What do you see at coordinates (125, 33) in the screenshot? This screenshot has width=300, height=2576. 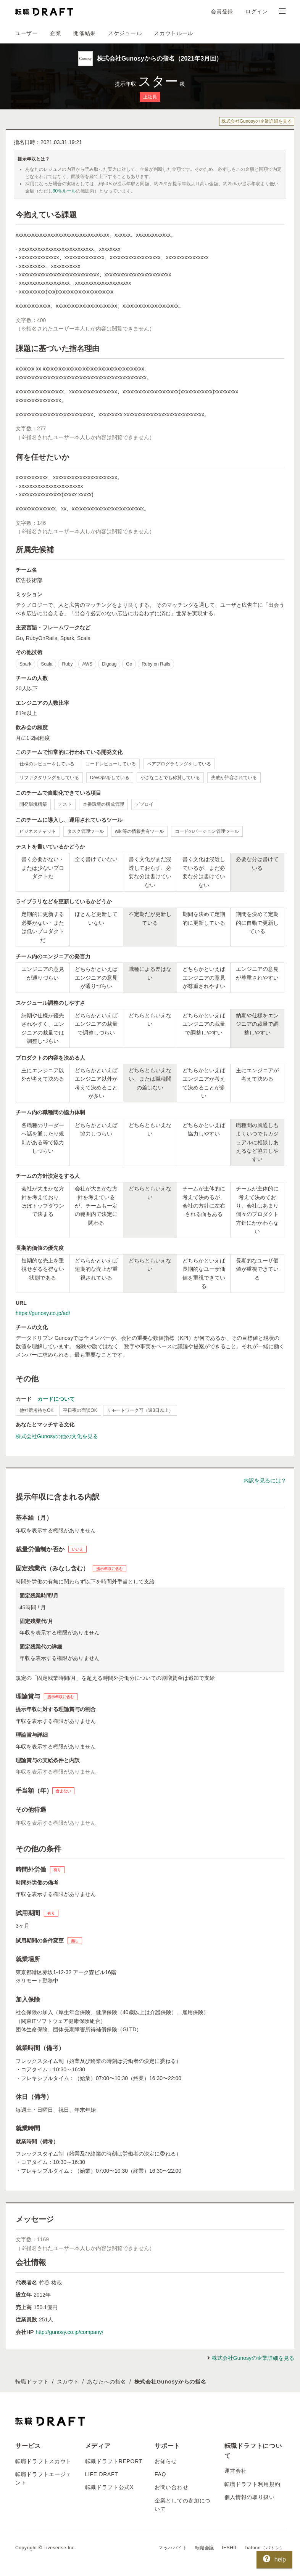 I see `スケジュール` at bounding box center [125, 33].